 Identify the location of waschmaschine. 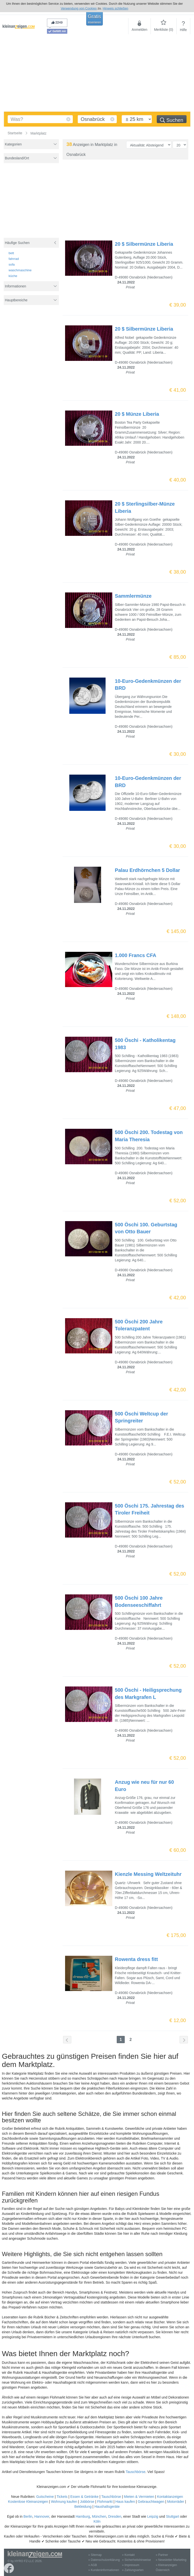
(20, 270).